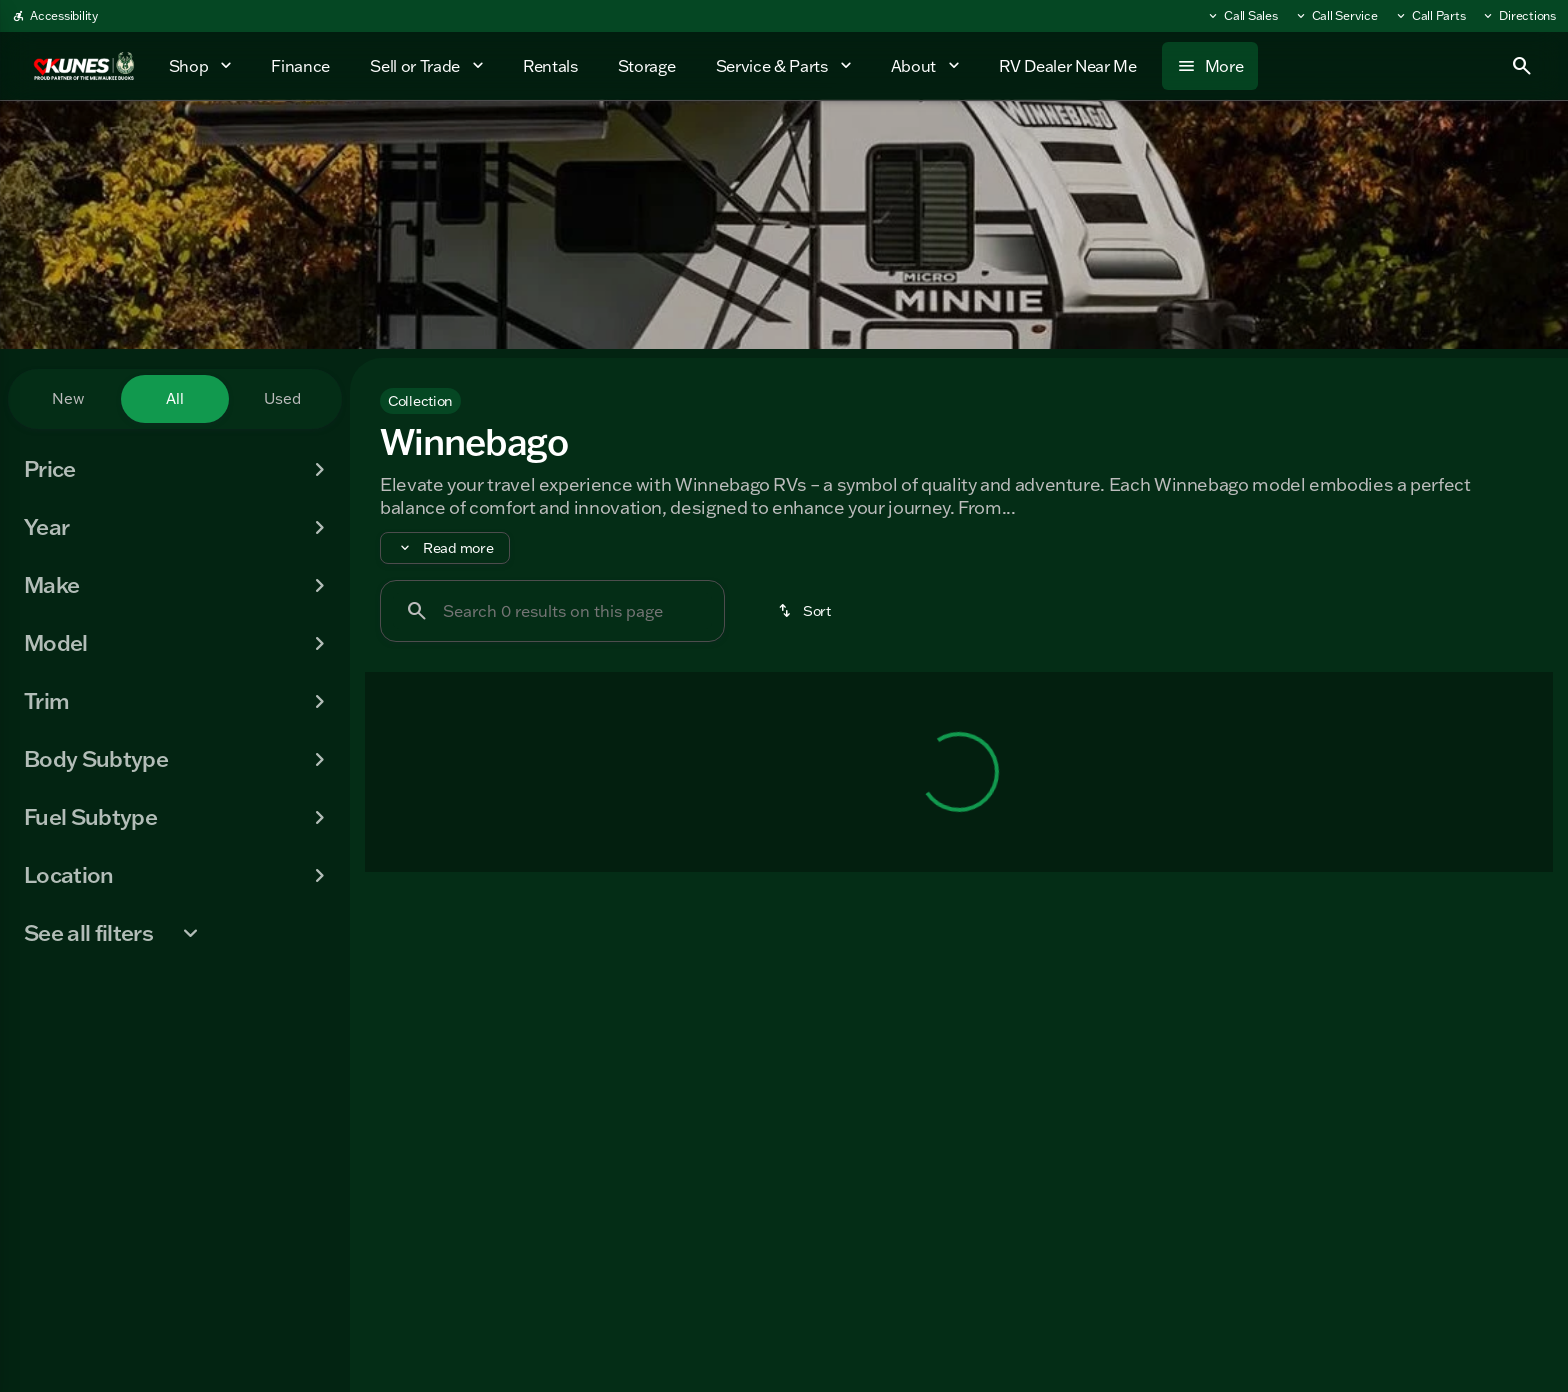 The image size is (1568, 1392). Describe the element at coordinates (552, 611) in the screenshot. I see `[Search 0 results on this page]` at that location.